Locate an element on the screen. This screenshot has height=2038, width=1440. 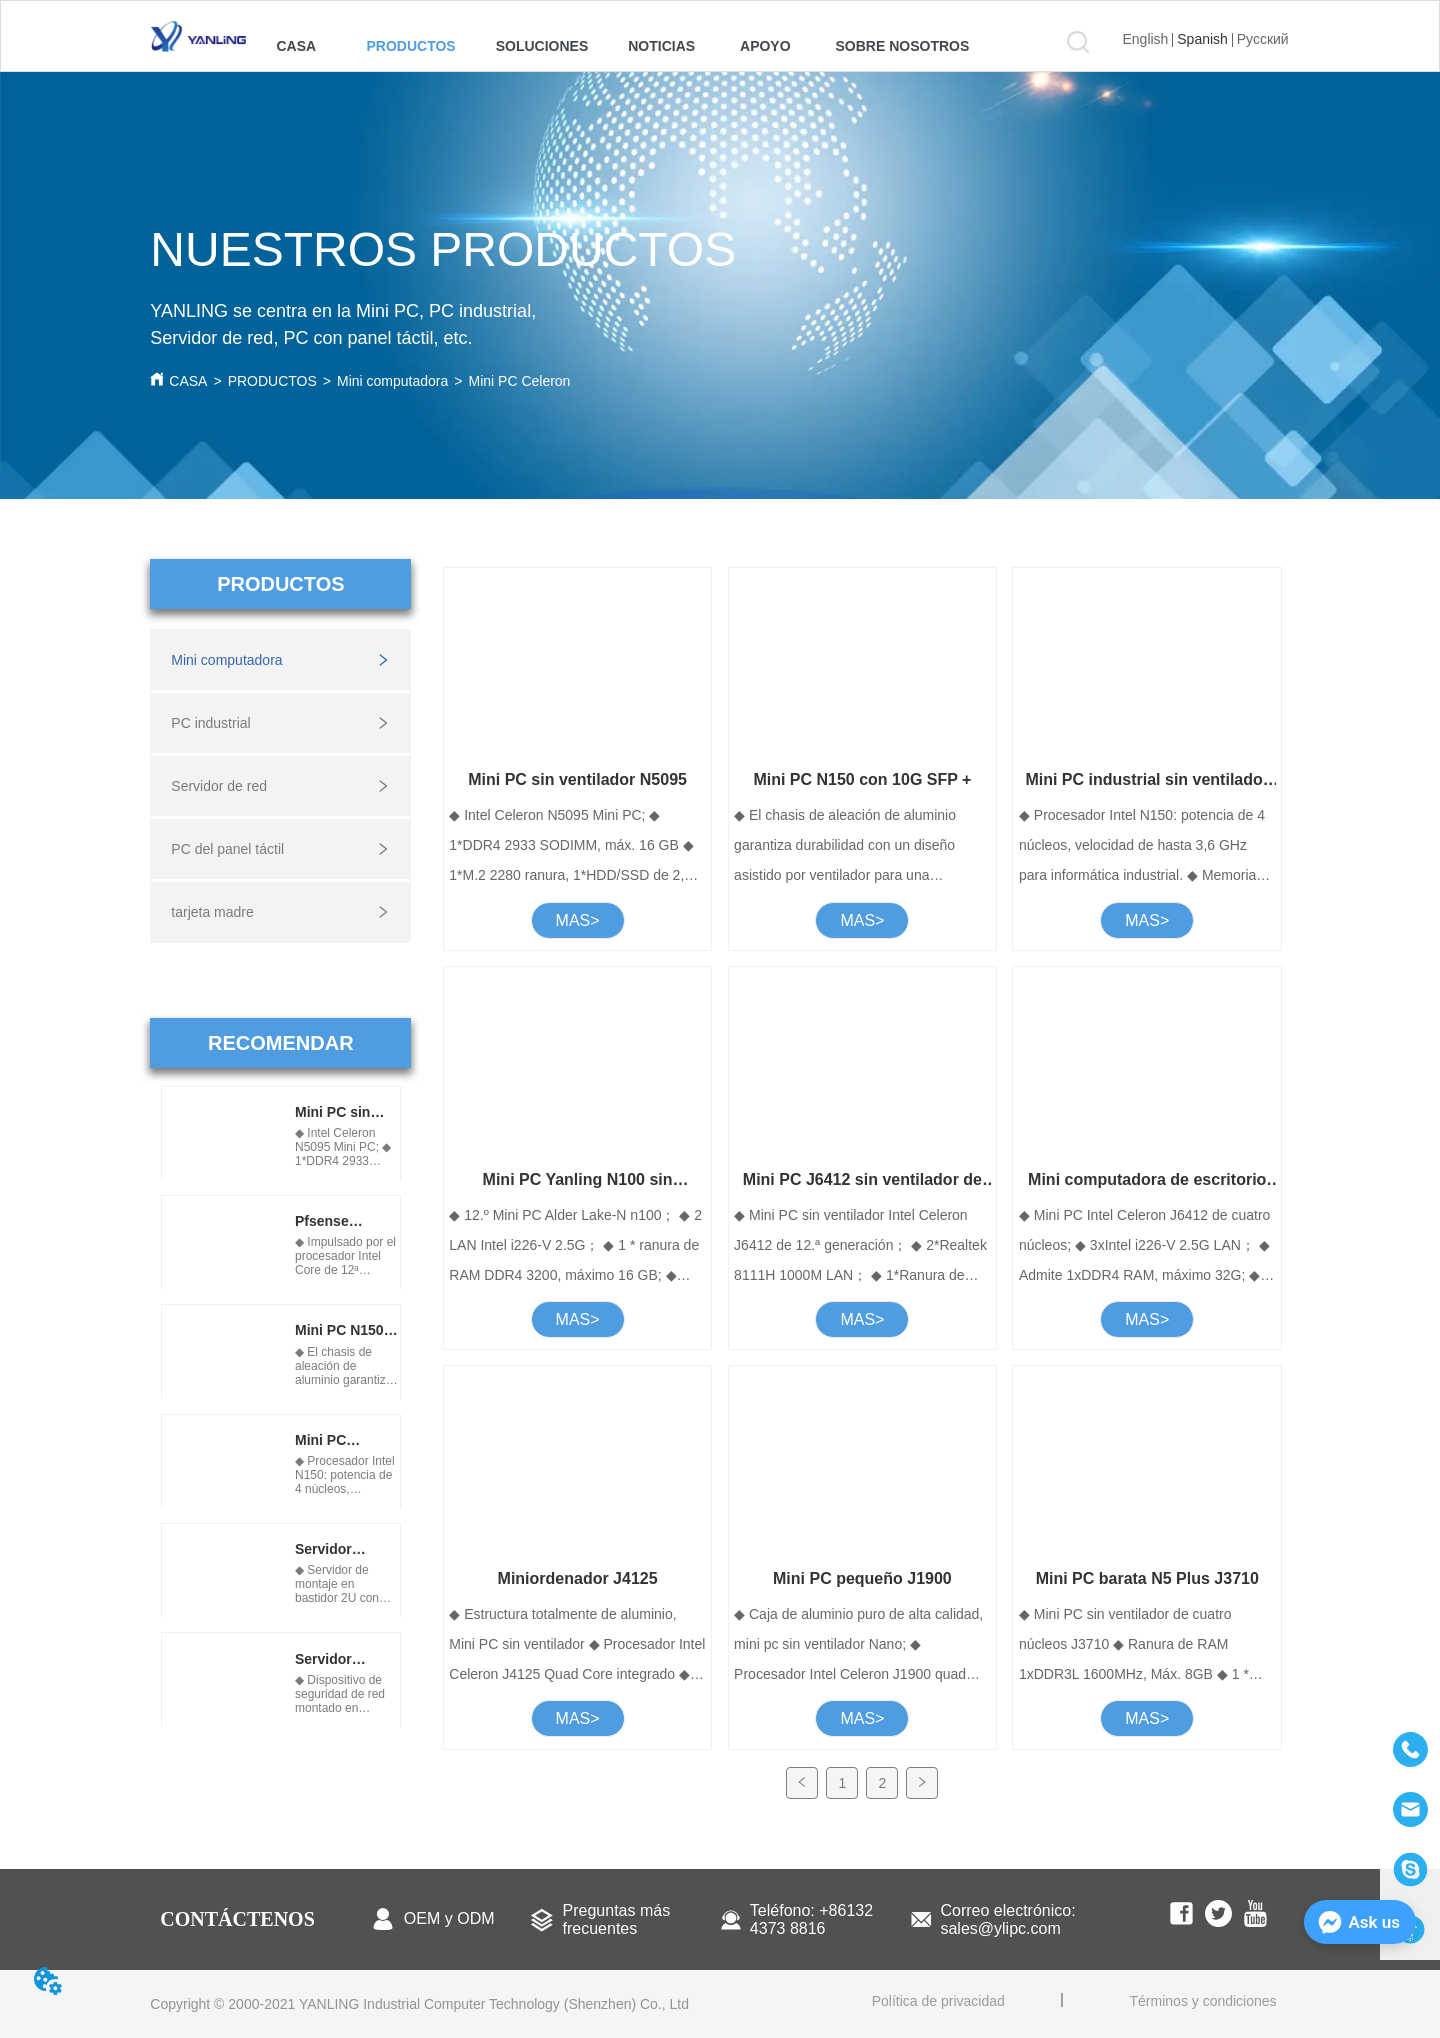
[button] is located at coordinates (410, 46).